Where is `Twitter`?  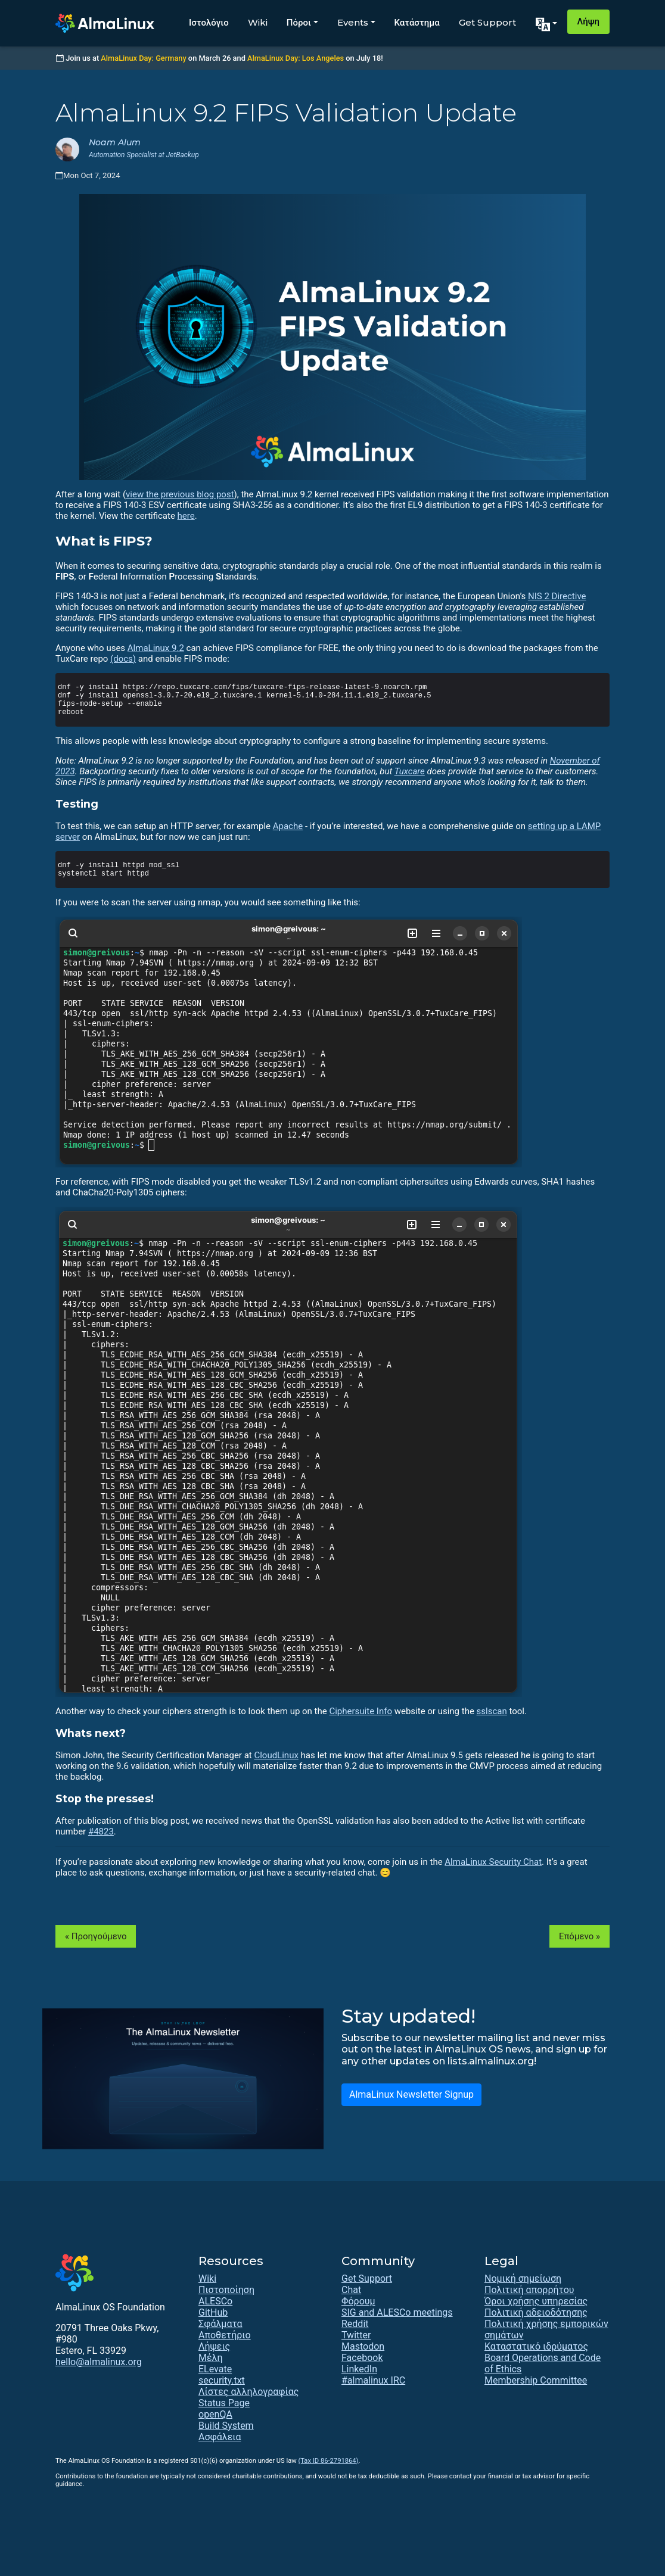 Twitter is located at coordinates (356, 2335).